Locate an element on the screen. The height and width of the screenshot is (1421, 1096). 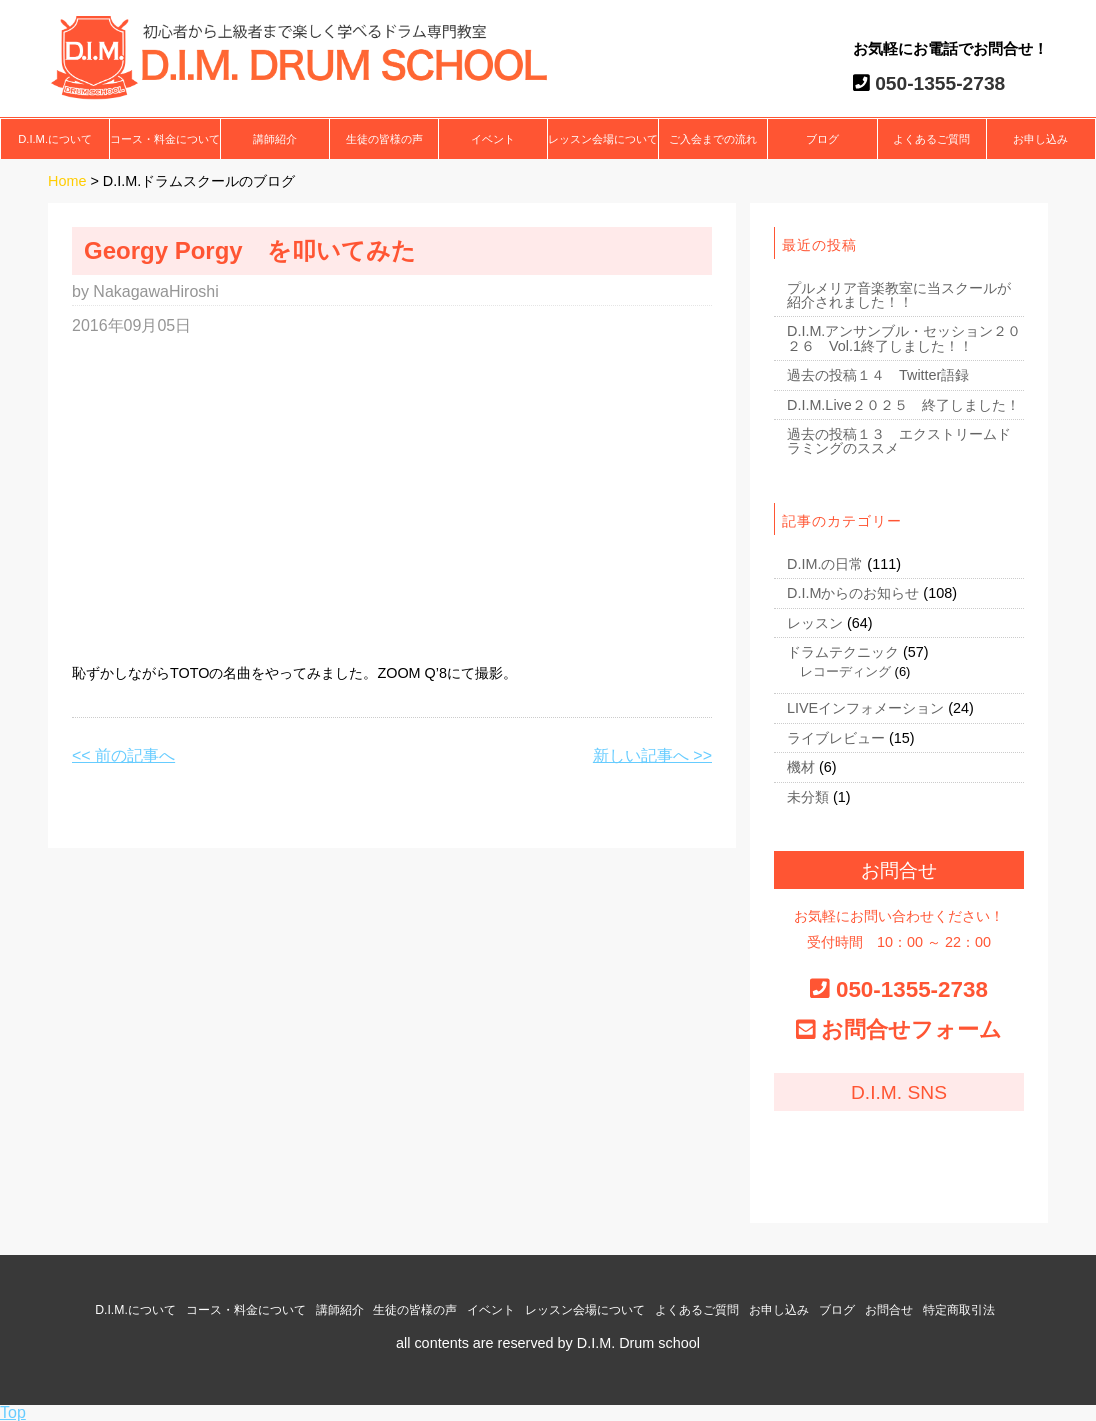
講師紹介 is located at coordinates (275, 139).